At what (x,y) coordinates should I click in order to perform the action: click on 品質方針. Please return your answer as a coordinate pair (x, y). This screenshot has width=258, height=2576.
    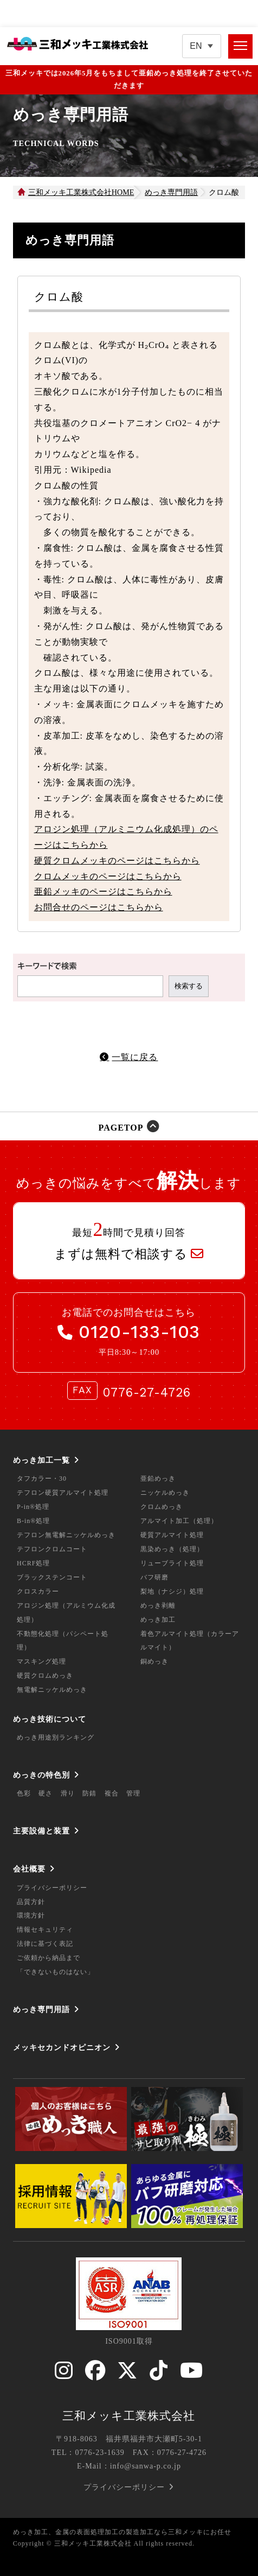
    Looking at the image, I should click on (31, 1902).